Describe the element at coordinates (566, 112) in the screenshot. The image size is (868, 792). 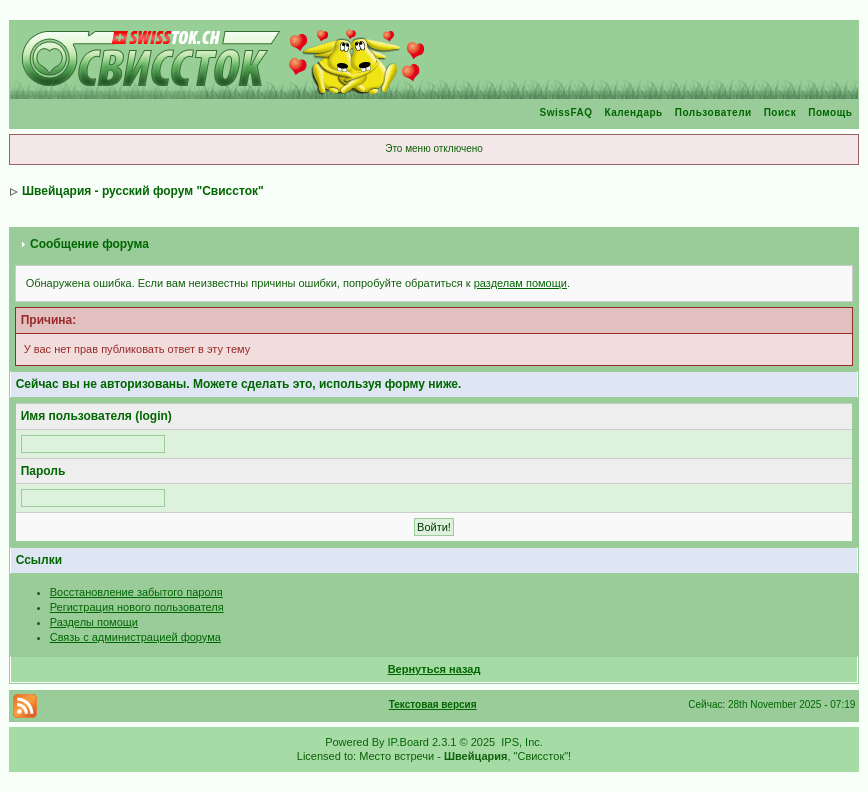
I see `SwissFAQ` at that location.